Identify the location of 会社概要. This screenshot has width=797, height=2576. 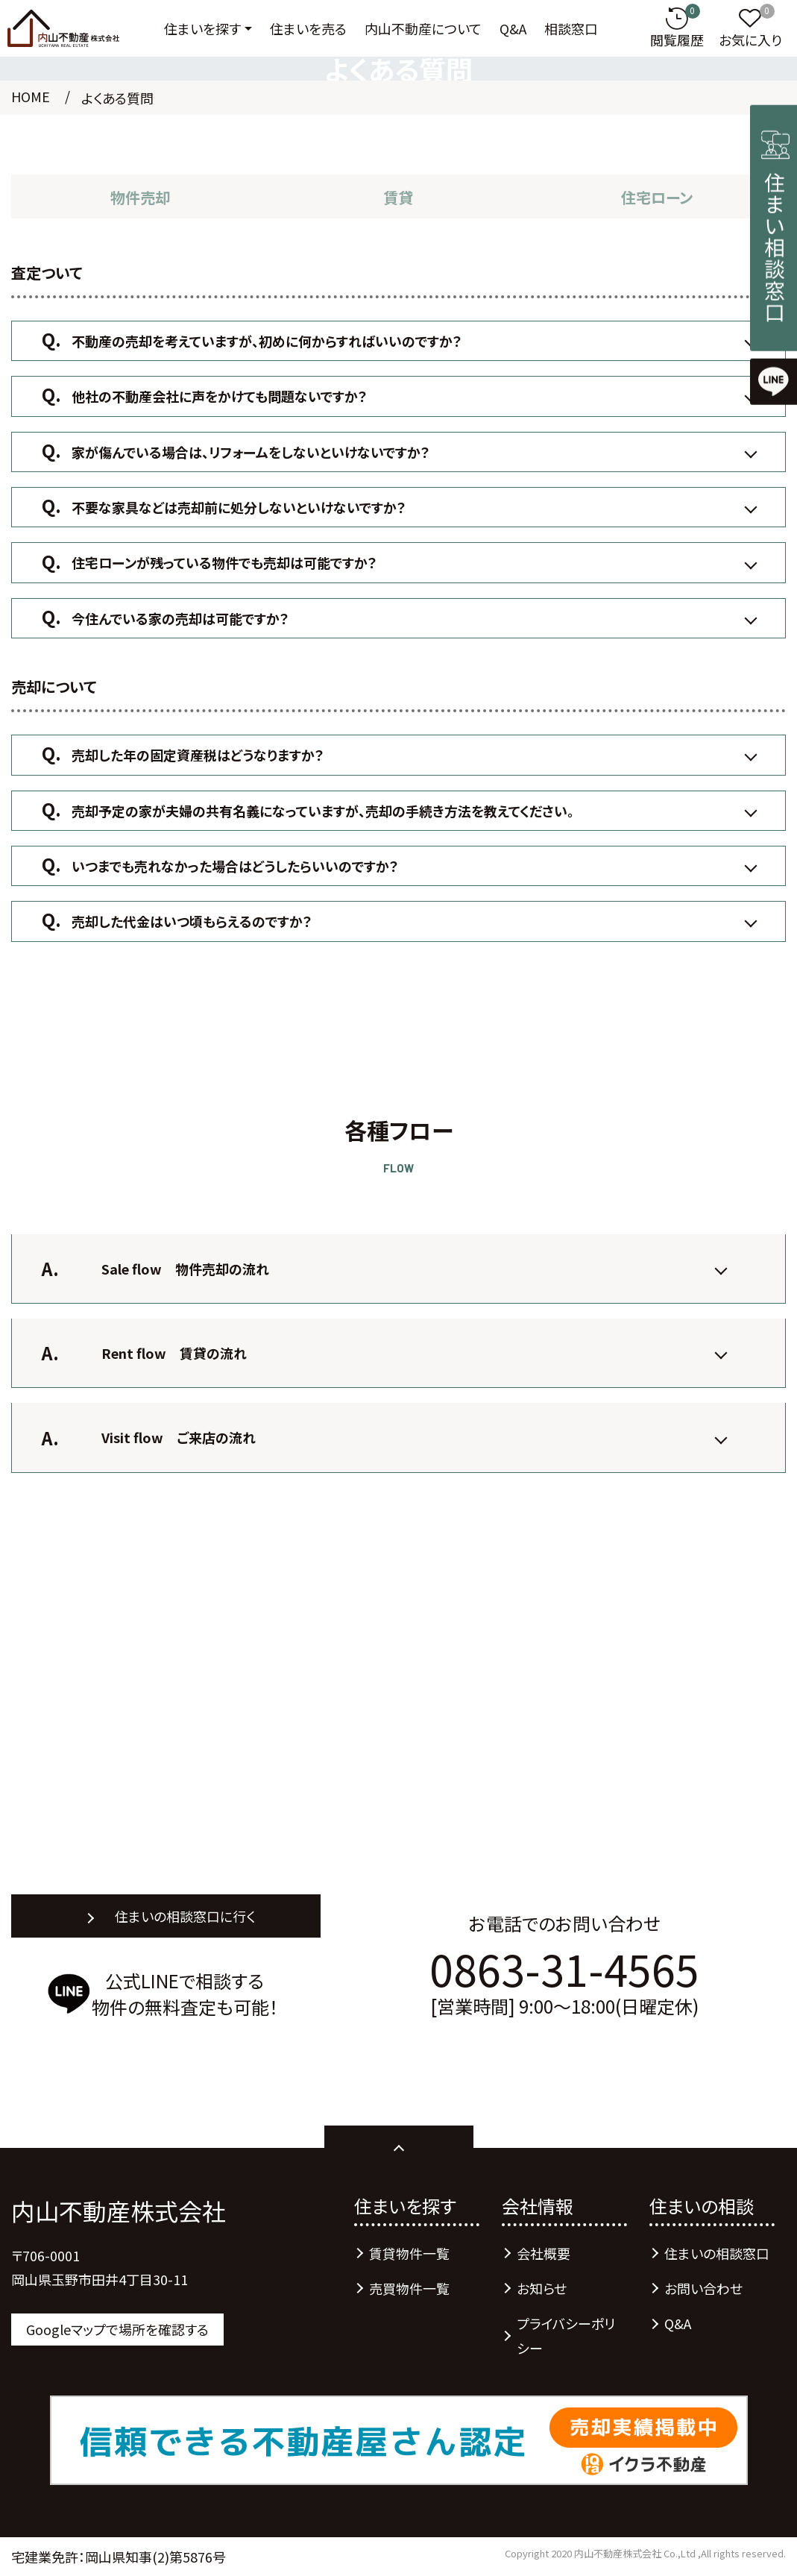
(543, 2253).